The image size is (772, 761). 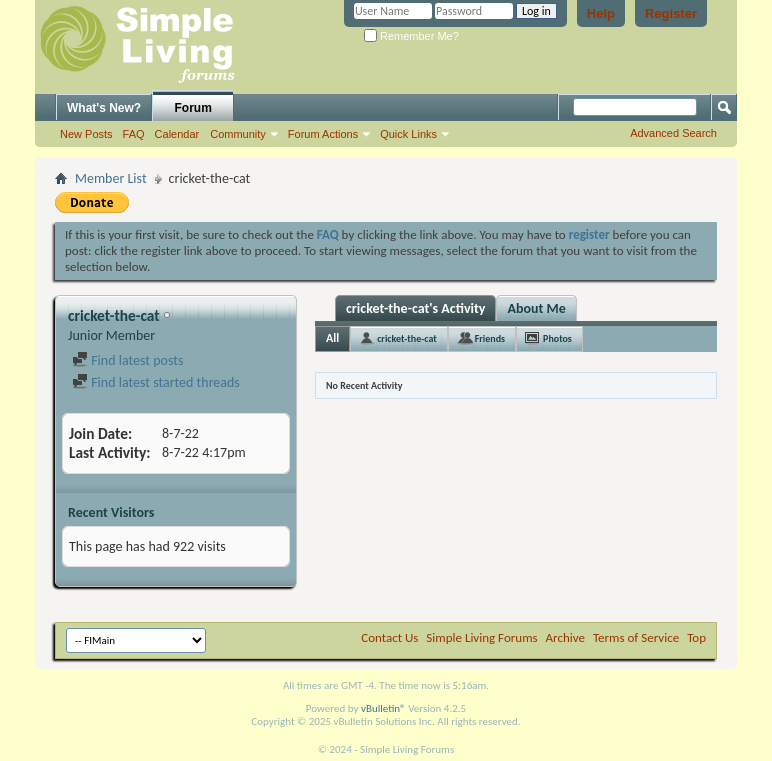 What do you see at coordinates (332, 338) in the screenshot?
I see `All` at bounding box center [332, 338].